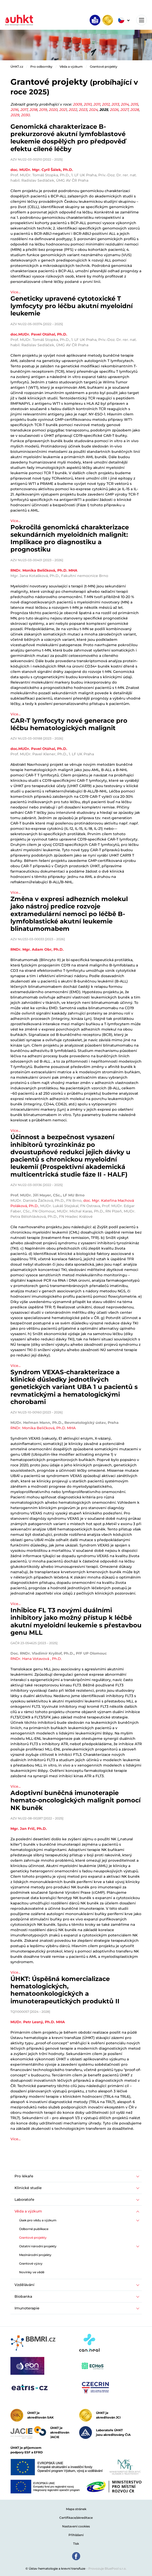  Describe the element at coordinates (103, 66) in the screenshot. I see `Grantové projekty` at that location.